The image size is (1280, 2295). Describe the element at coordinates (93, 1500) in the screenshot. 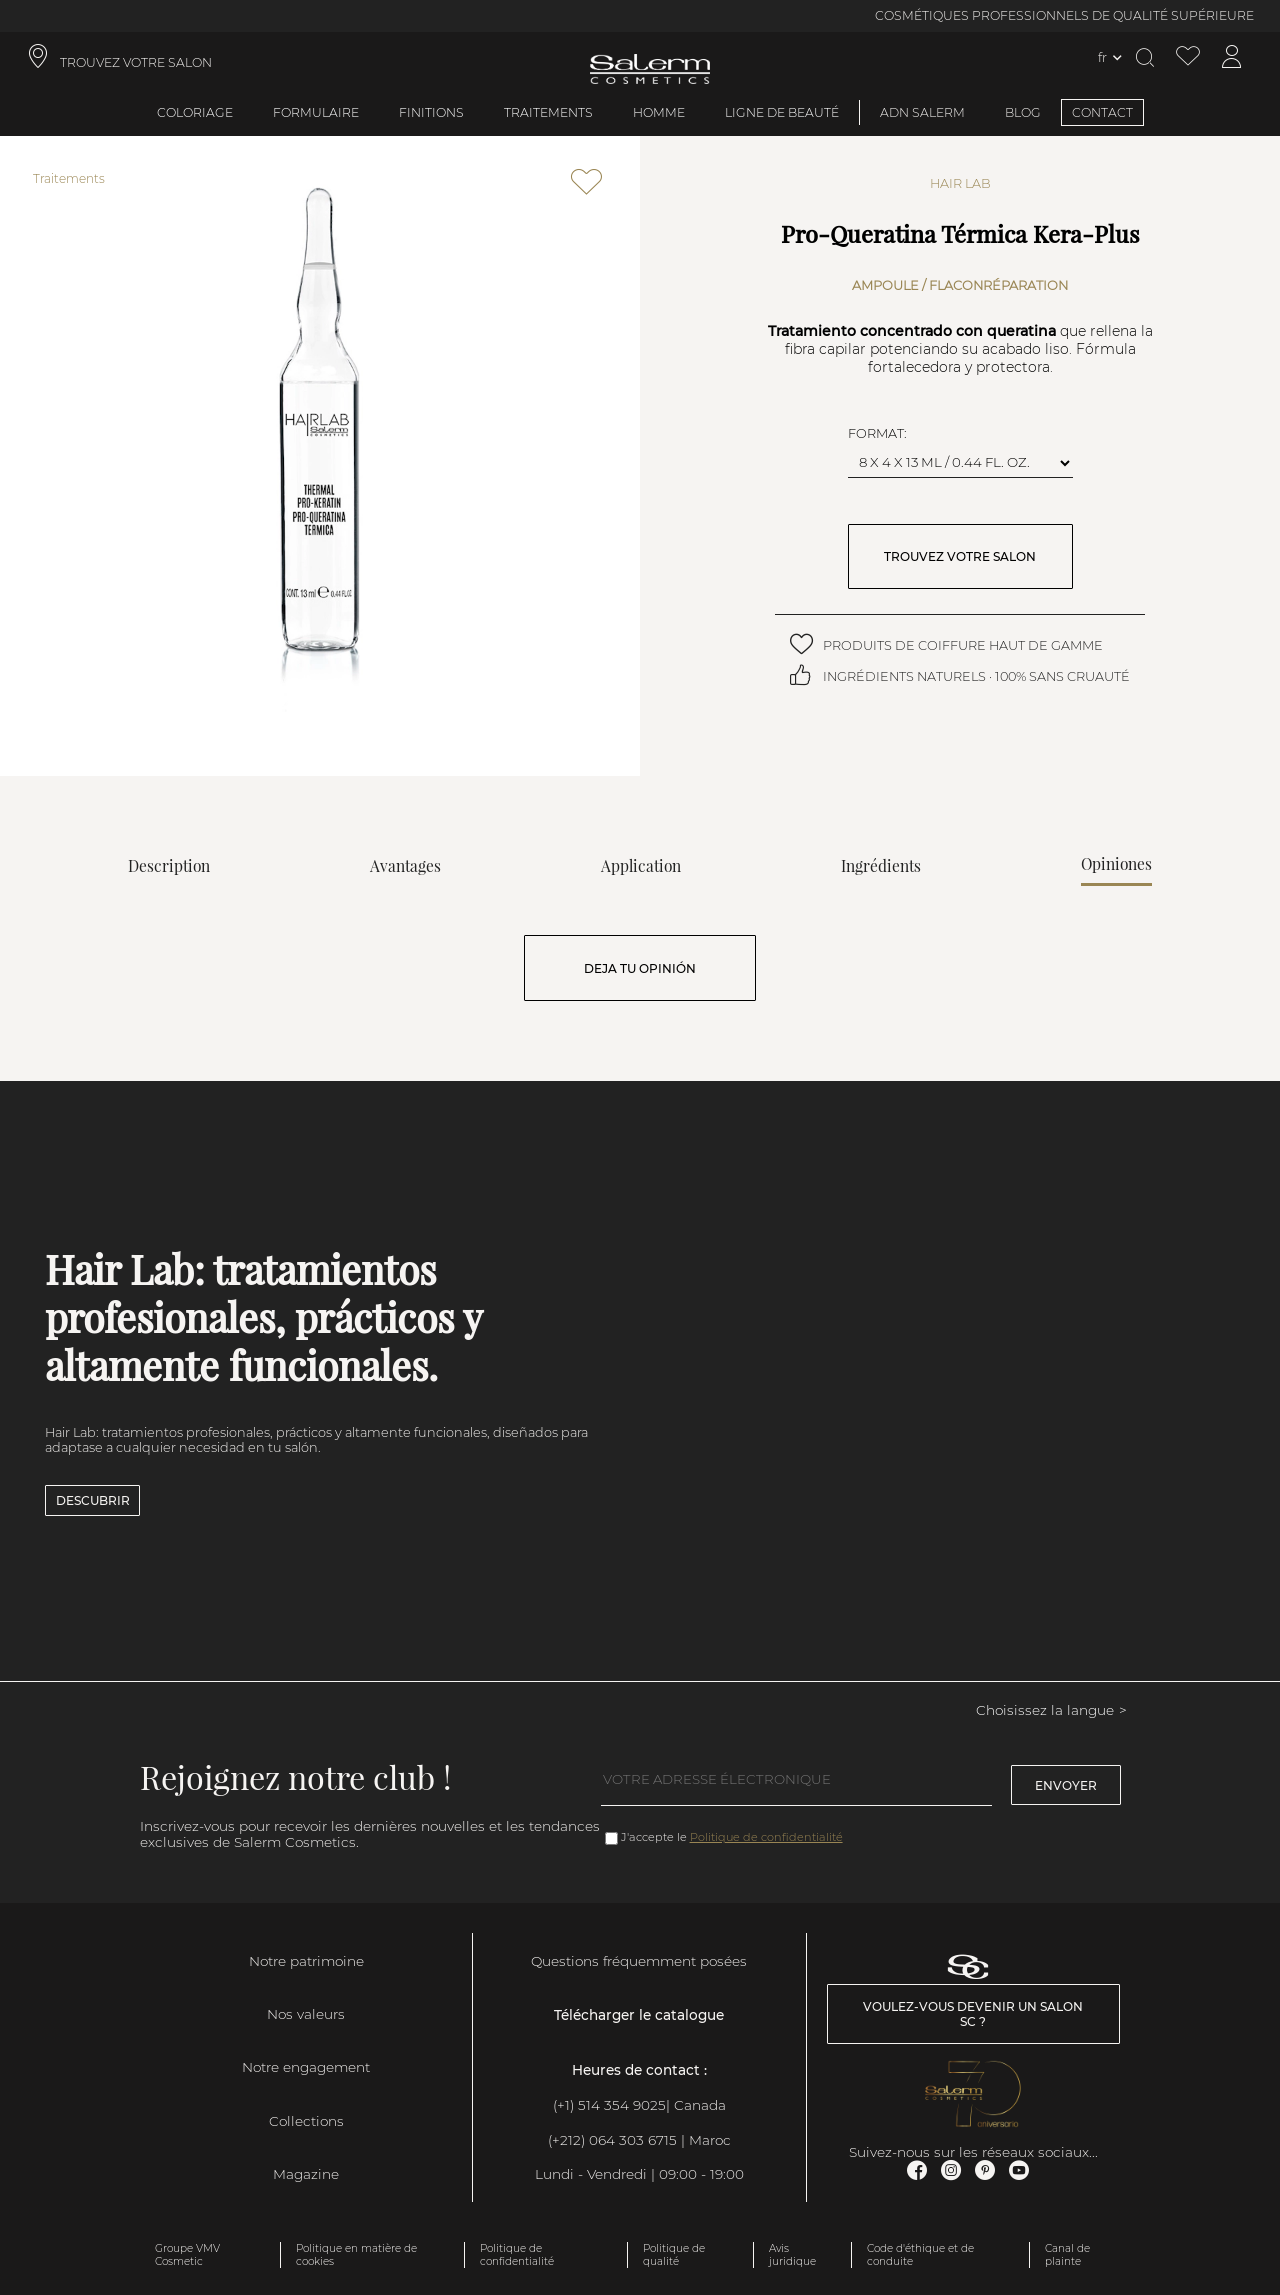

I see `Descubrir` at that location.